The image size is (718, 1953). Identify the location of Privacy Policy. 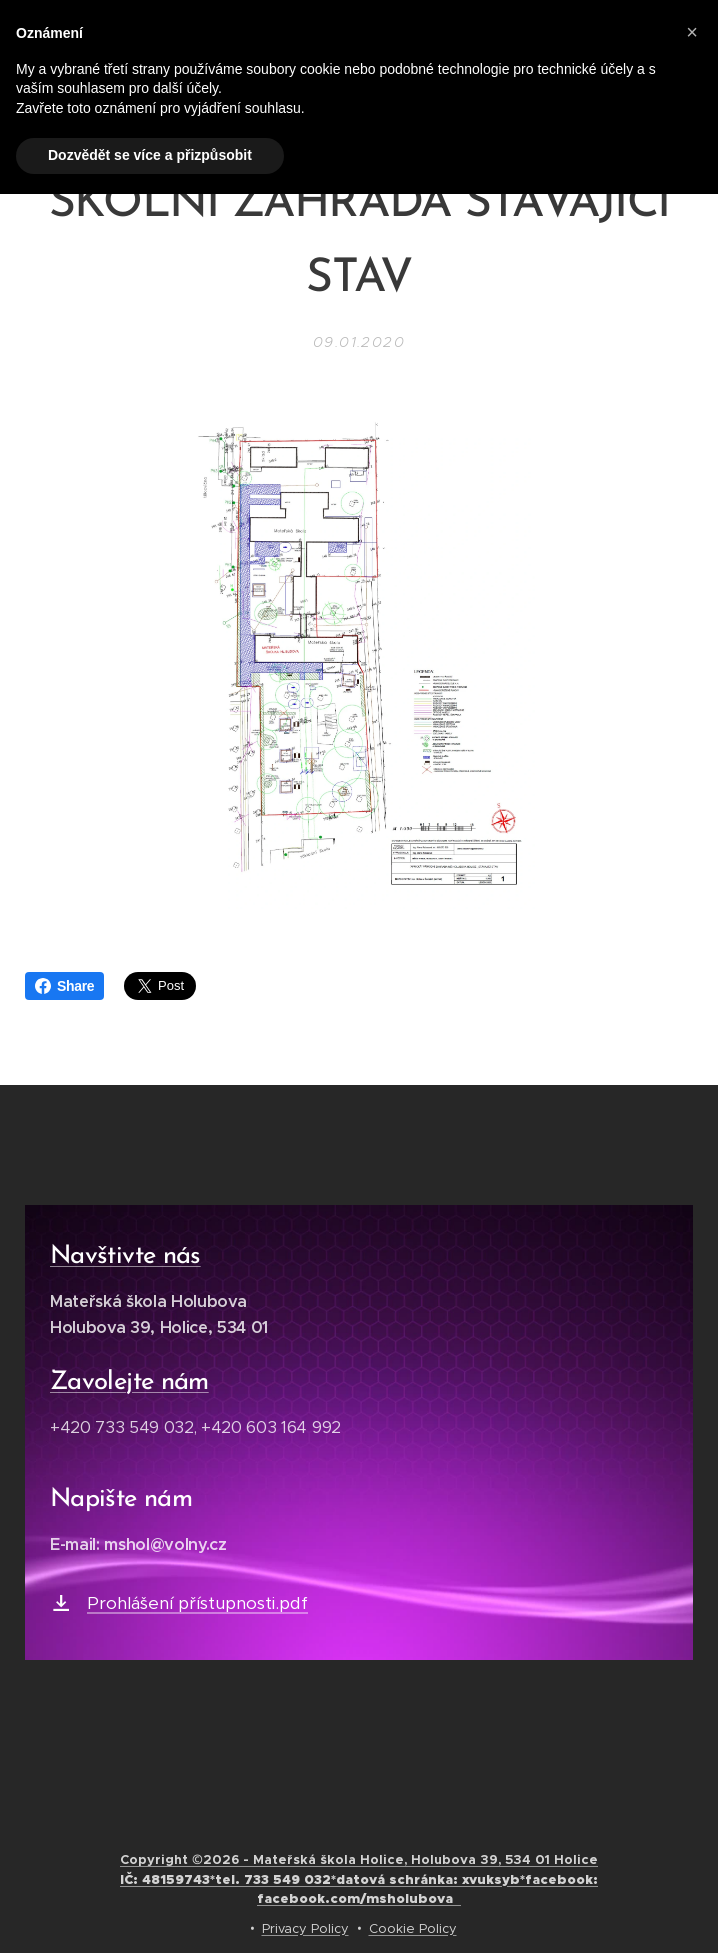
(305, 1928).